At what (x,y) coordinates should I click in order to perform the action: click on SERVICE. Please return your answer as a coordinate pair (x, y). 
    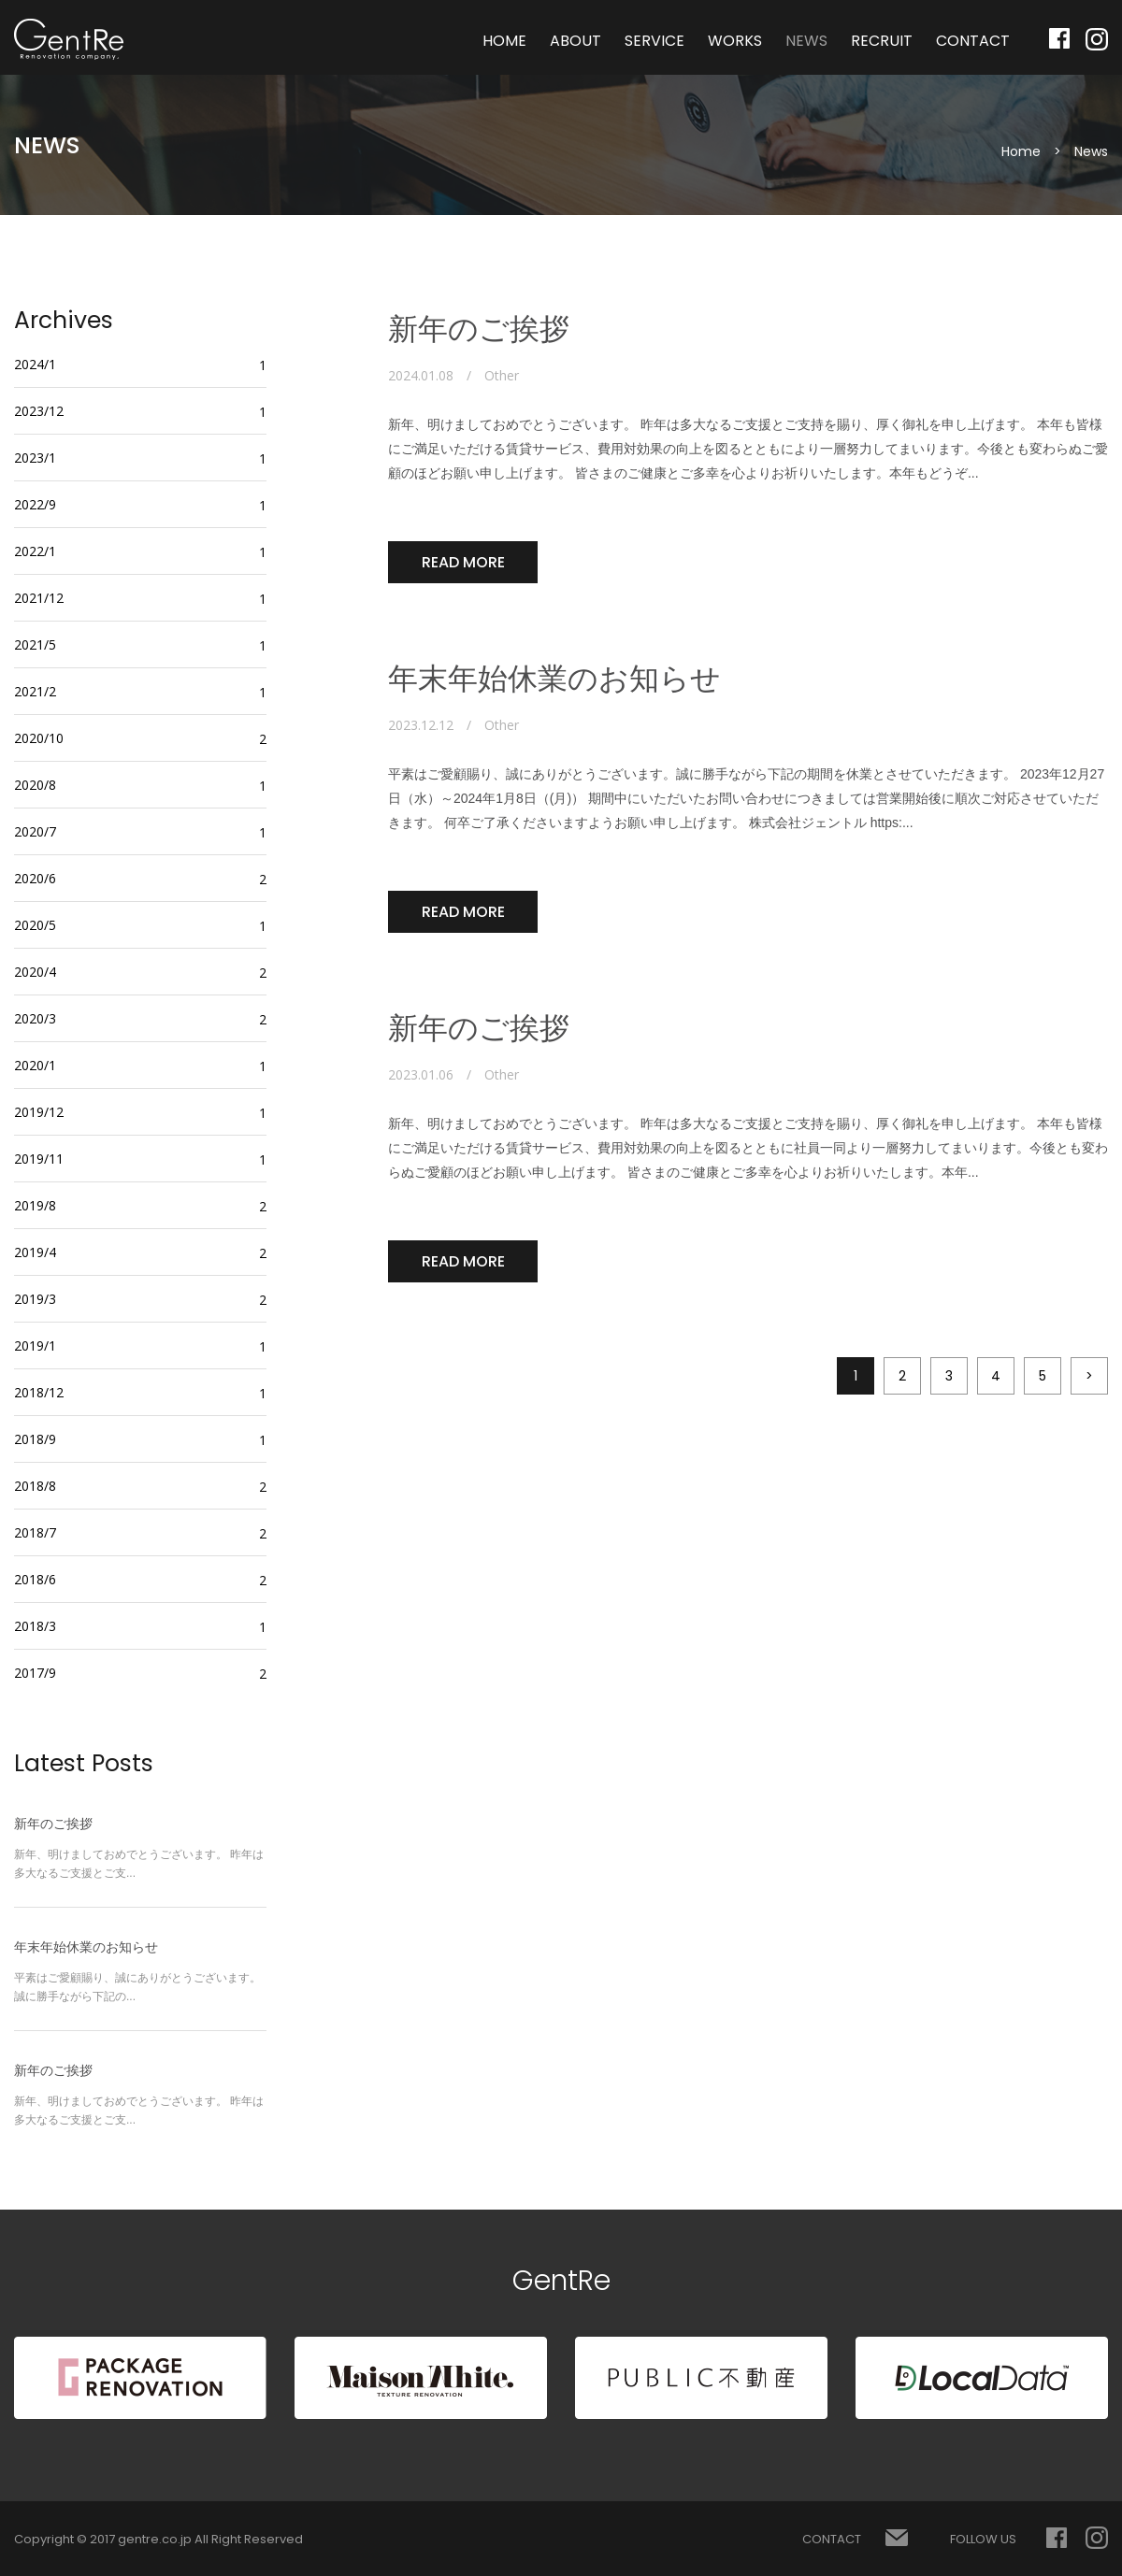
    Looking at the image, I should click on (654, 40).